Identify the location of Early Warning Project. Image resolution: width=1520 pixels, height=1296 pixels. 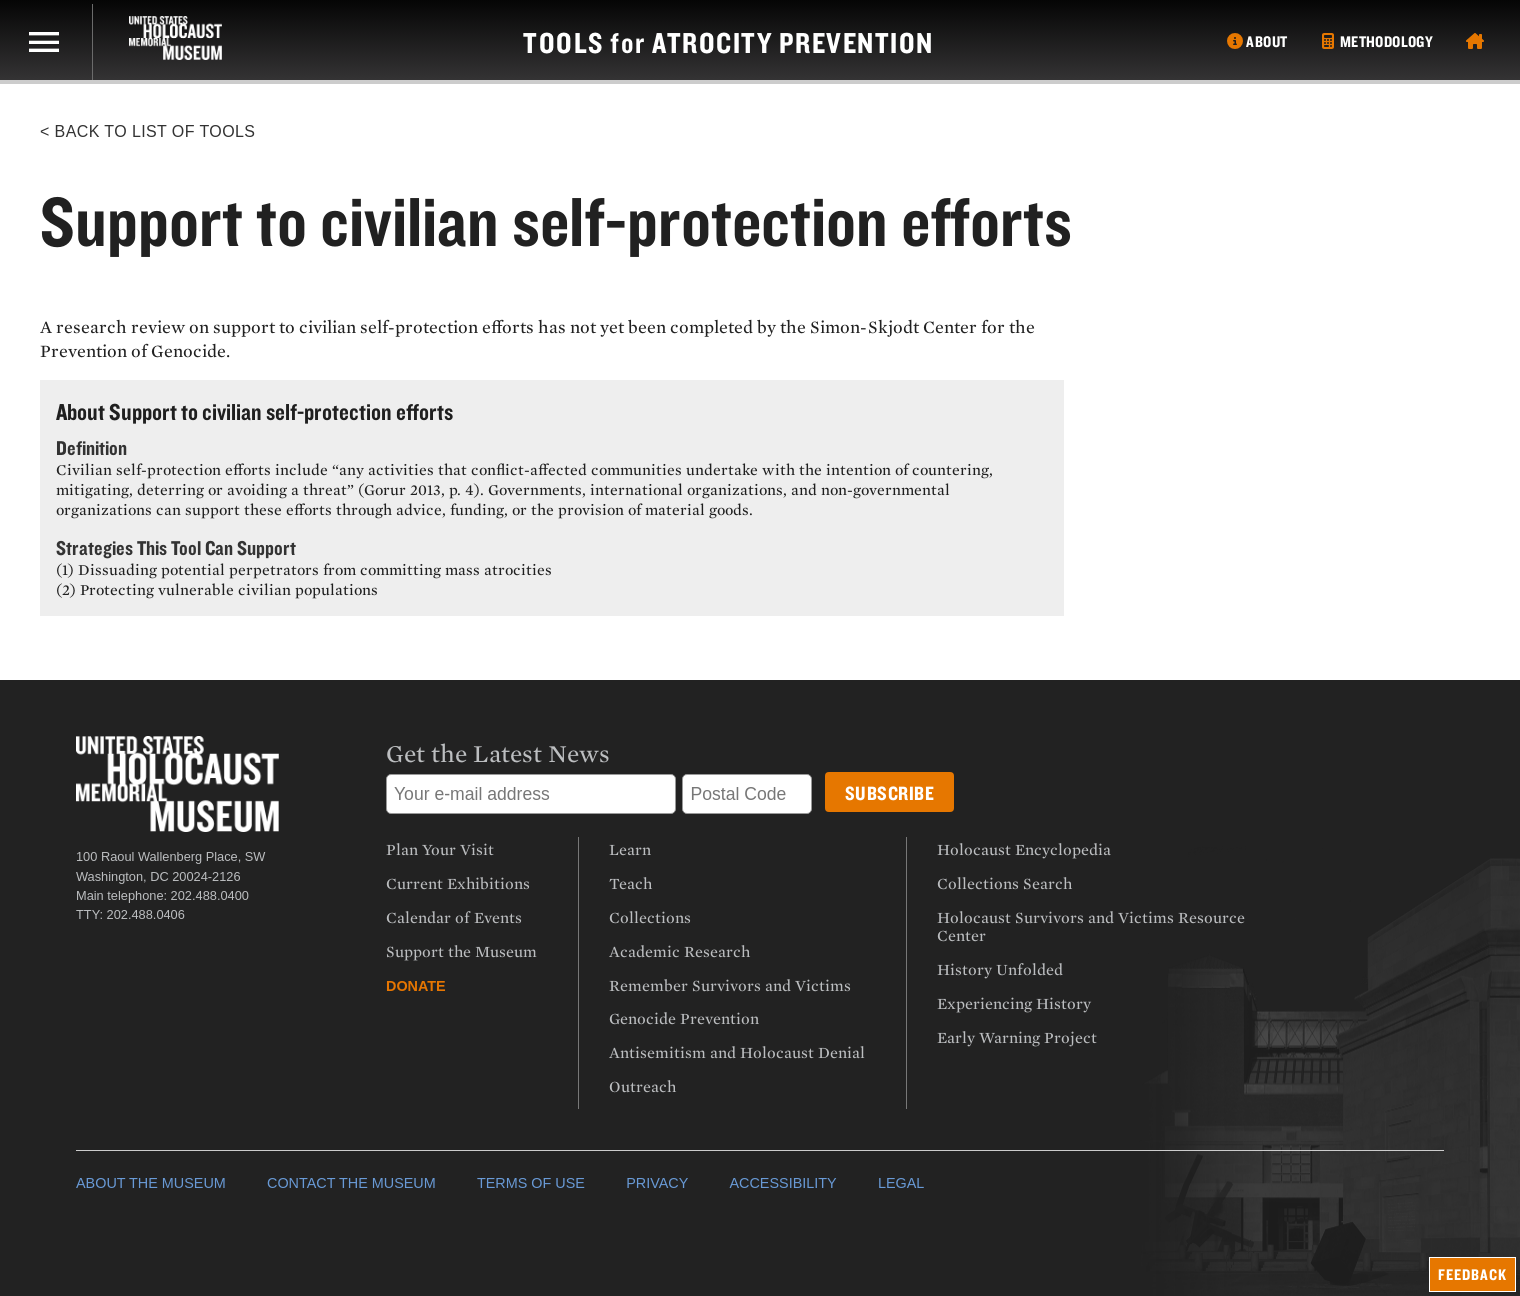
(1017, 1038).